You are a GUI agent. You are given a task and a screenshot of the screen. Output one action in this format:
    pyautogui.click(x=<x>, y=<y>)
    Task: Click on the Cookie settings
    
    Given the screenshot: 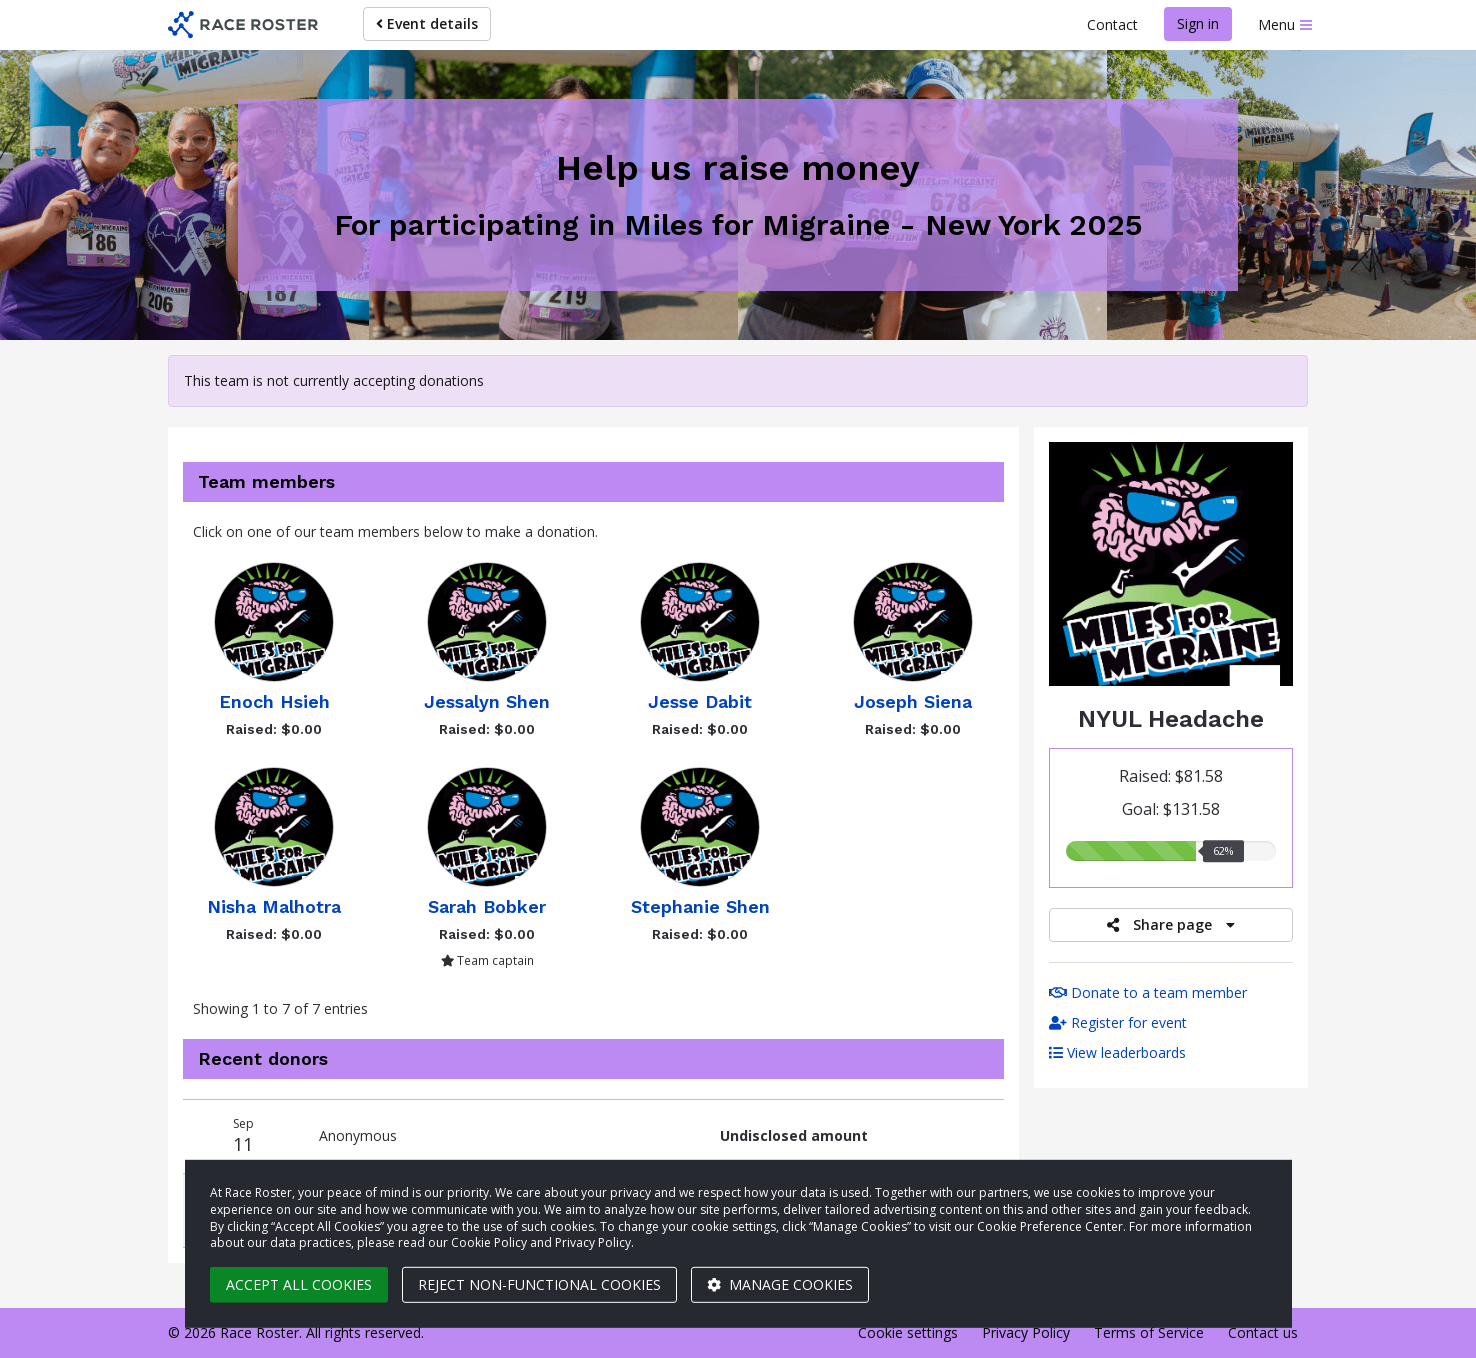 What is the action you would take?
    pyautogui.click(x=908, y=1332)
    